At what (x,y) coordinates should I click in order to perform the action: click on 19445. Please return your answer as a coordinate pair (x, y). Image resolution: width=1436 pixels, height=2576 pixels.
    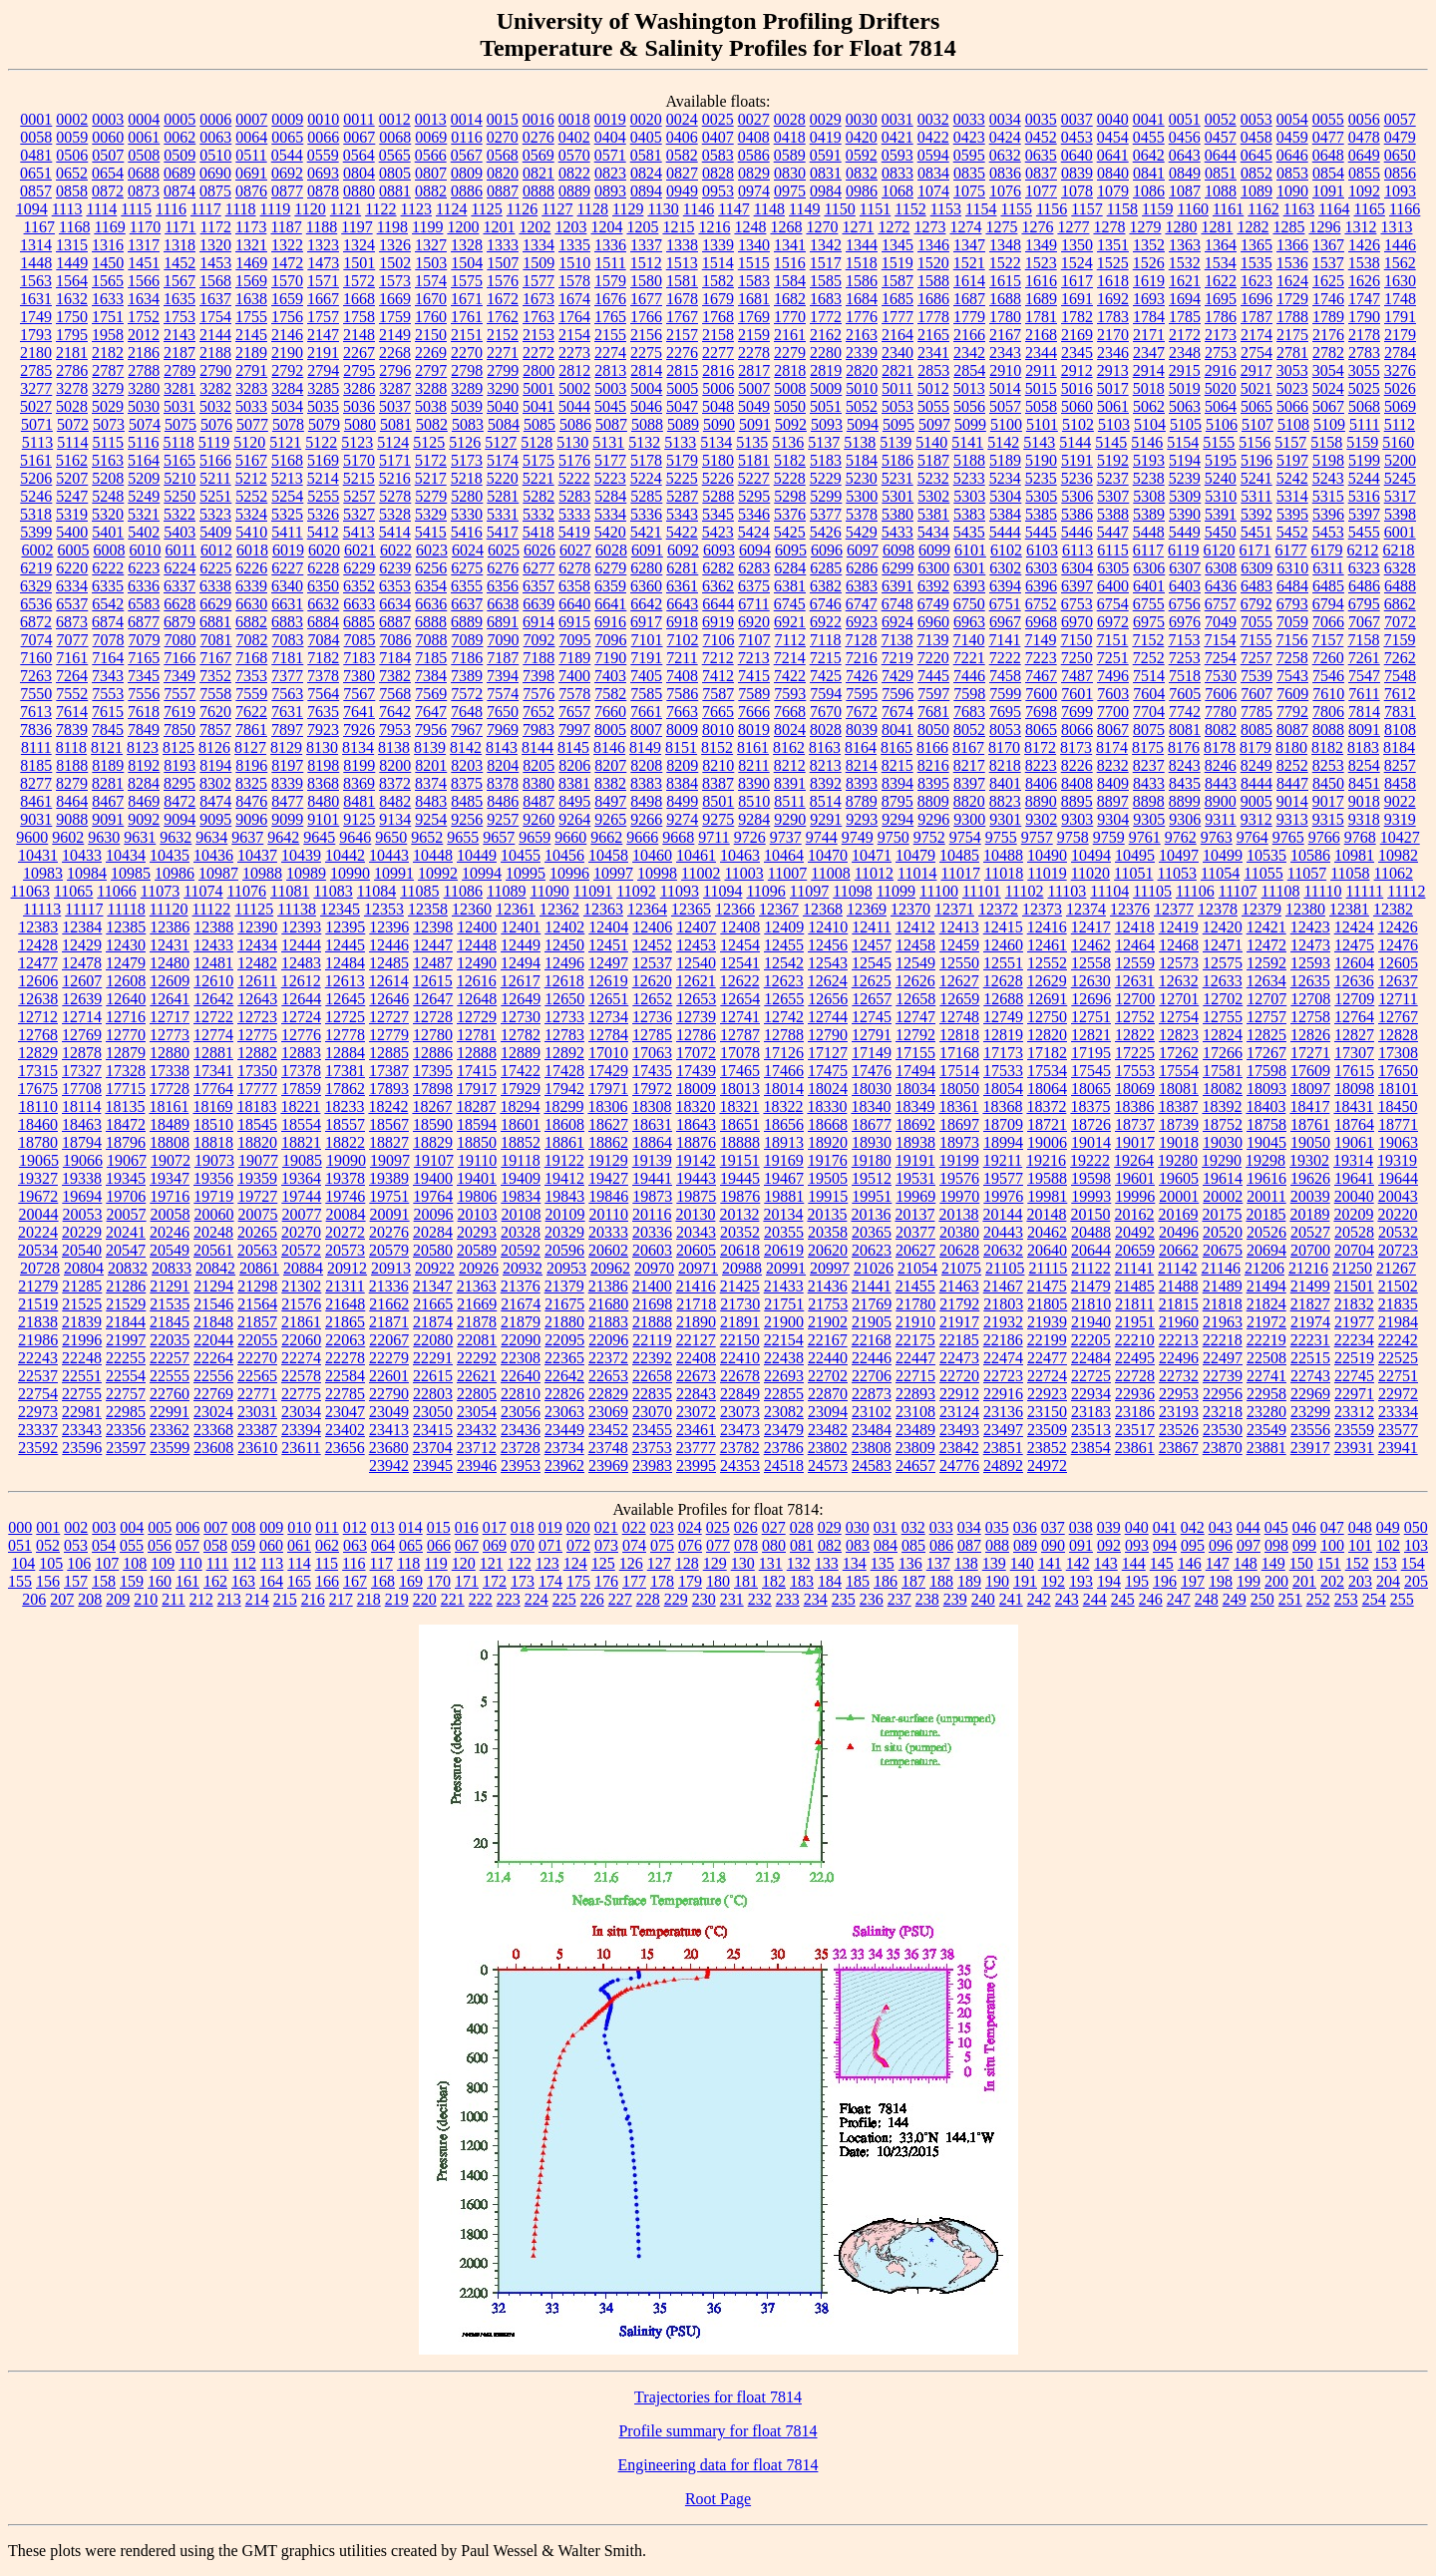
    Looking at the image, I should click on (740, 1178).